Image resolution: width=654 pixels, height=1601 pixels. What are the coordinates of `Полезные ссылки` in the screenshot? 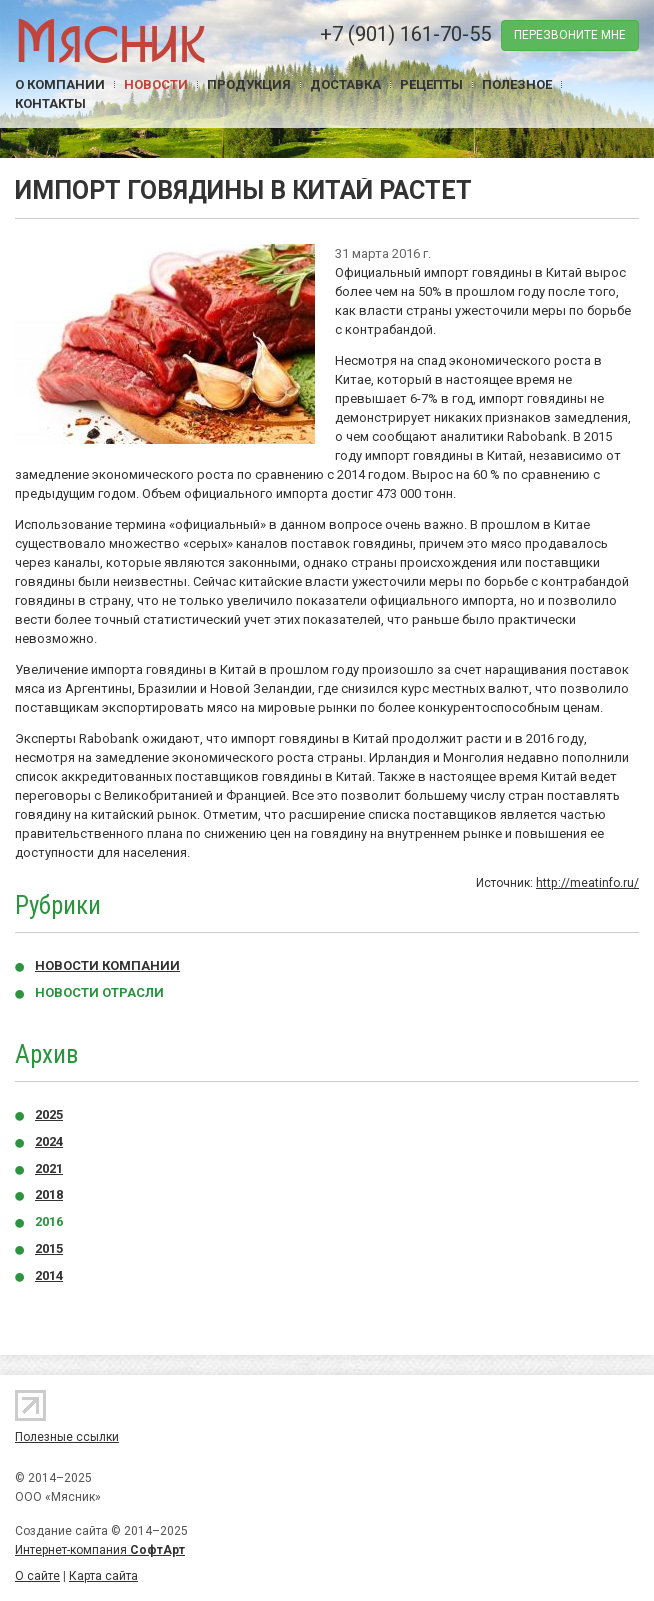 It's located at (67, 1437).